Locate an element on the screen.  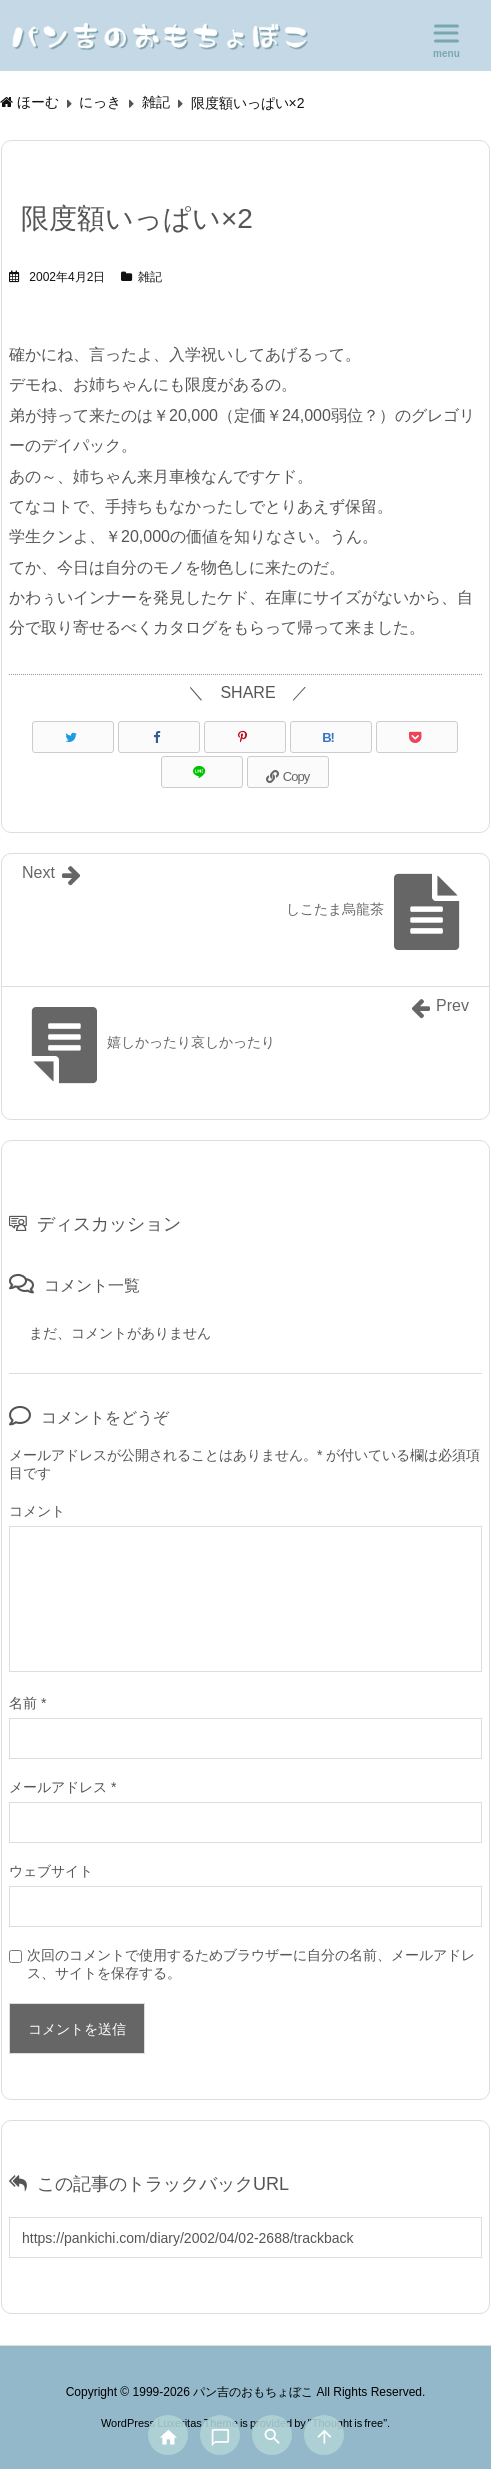
ウェブサイト is located at coordinates (51, 1871).